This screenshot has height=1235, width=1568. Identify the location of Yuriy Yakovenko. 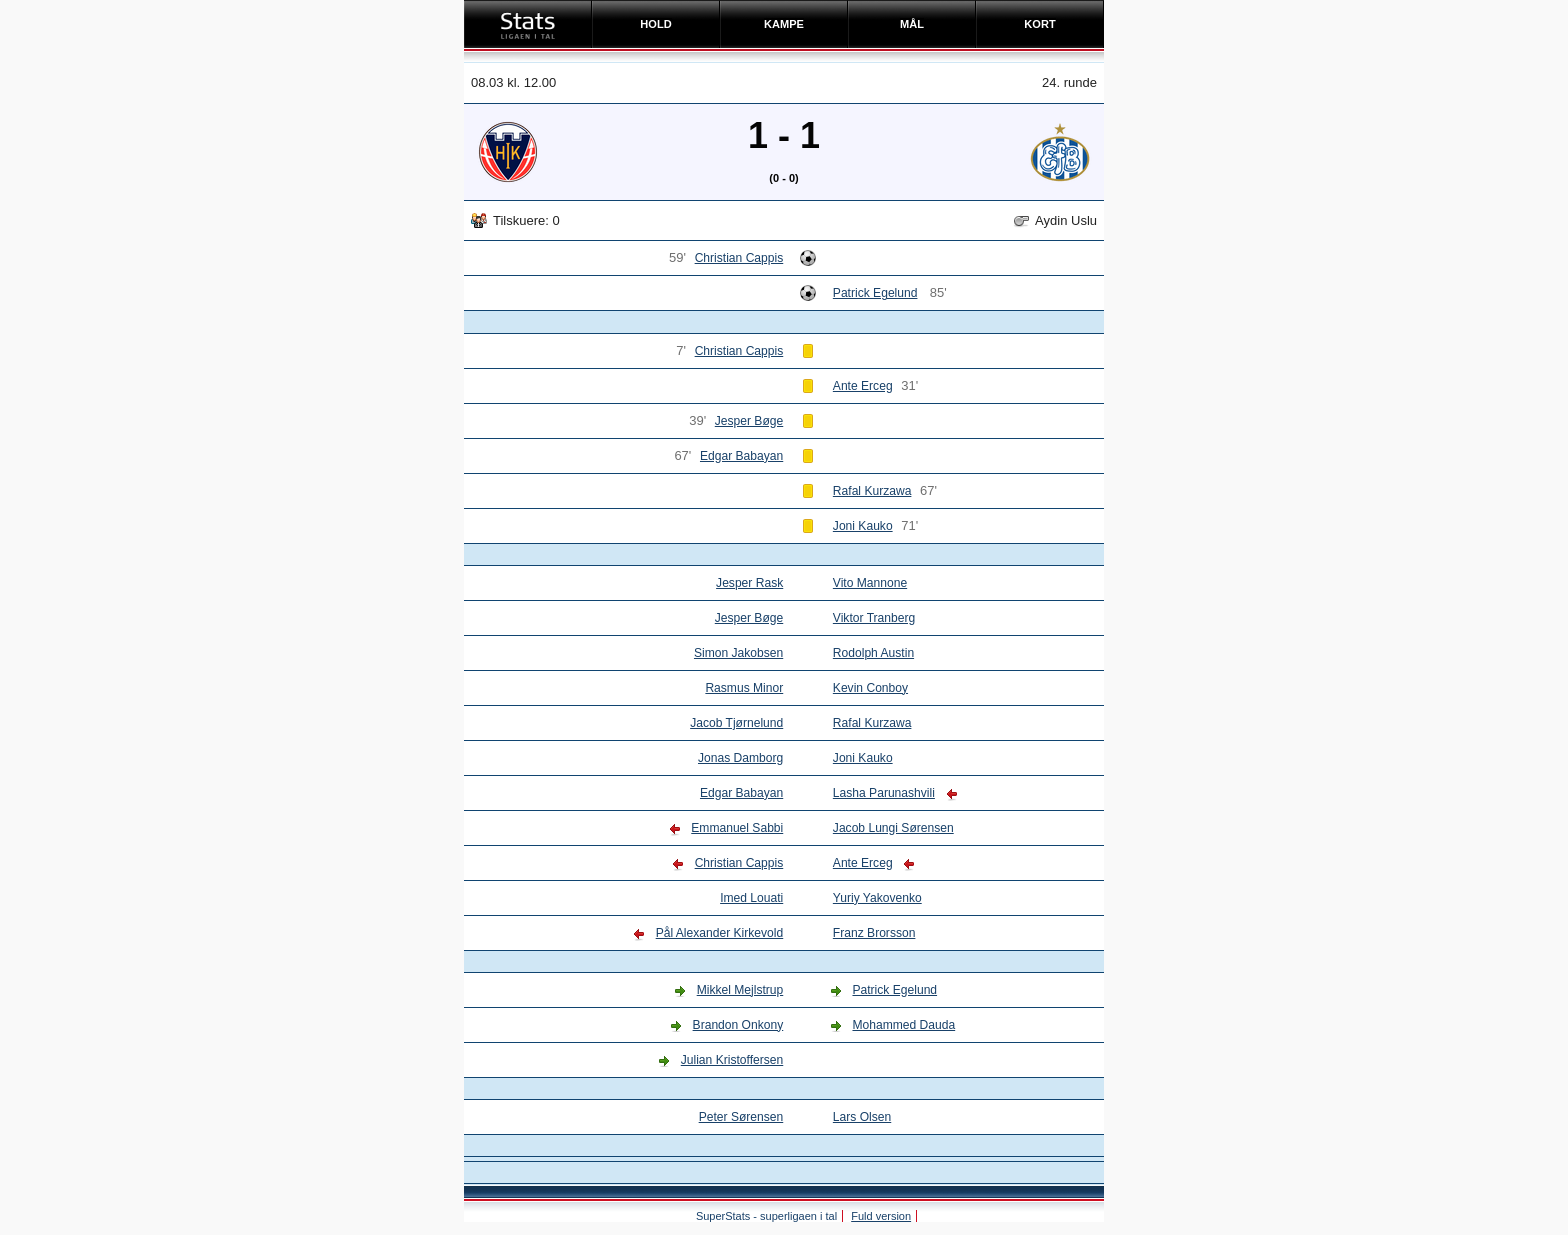
(877, 898).